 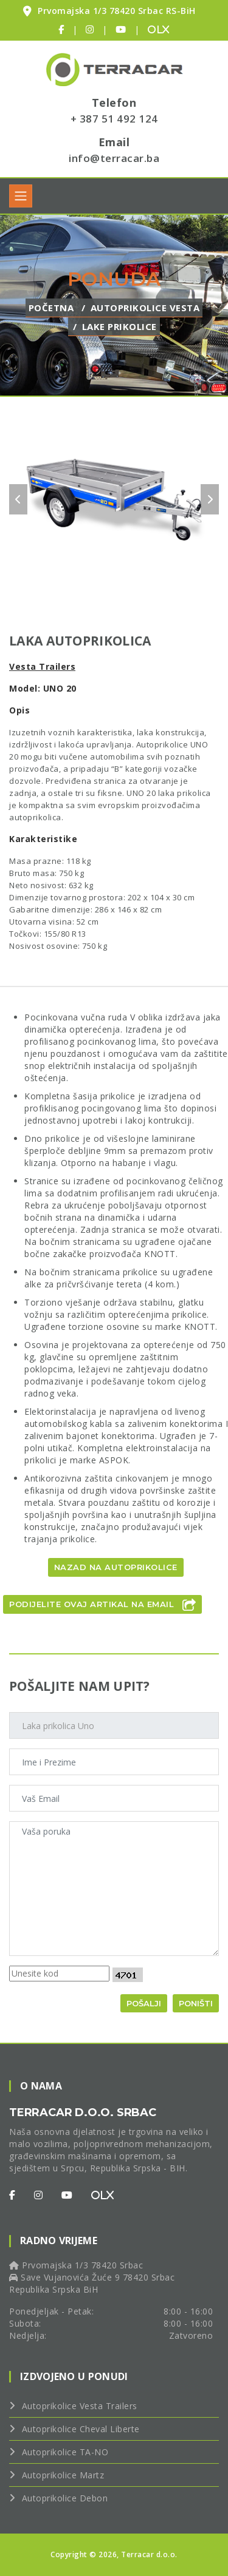 What do you see at coordinates (196, 2003) in the screenshot?
I see `Poništi` at bounding box center [196, 2003].